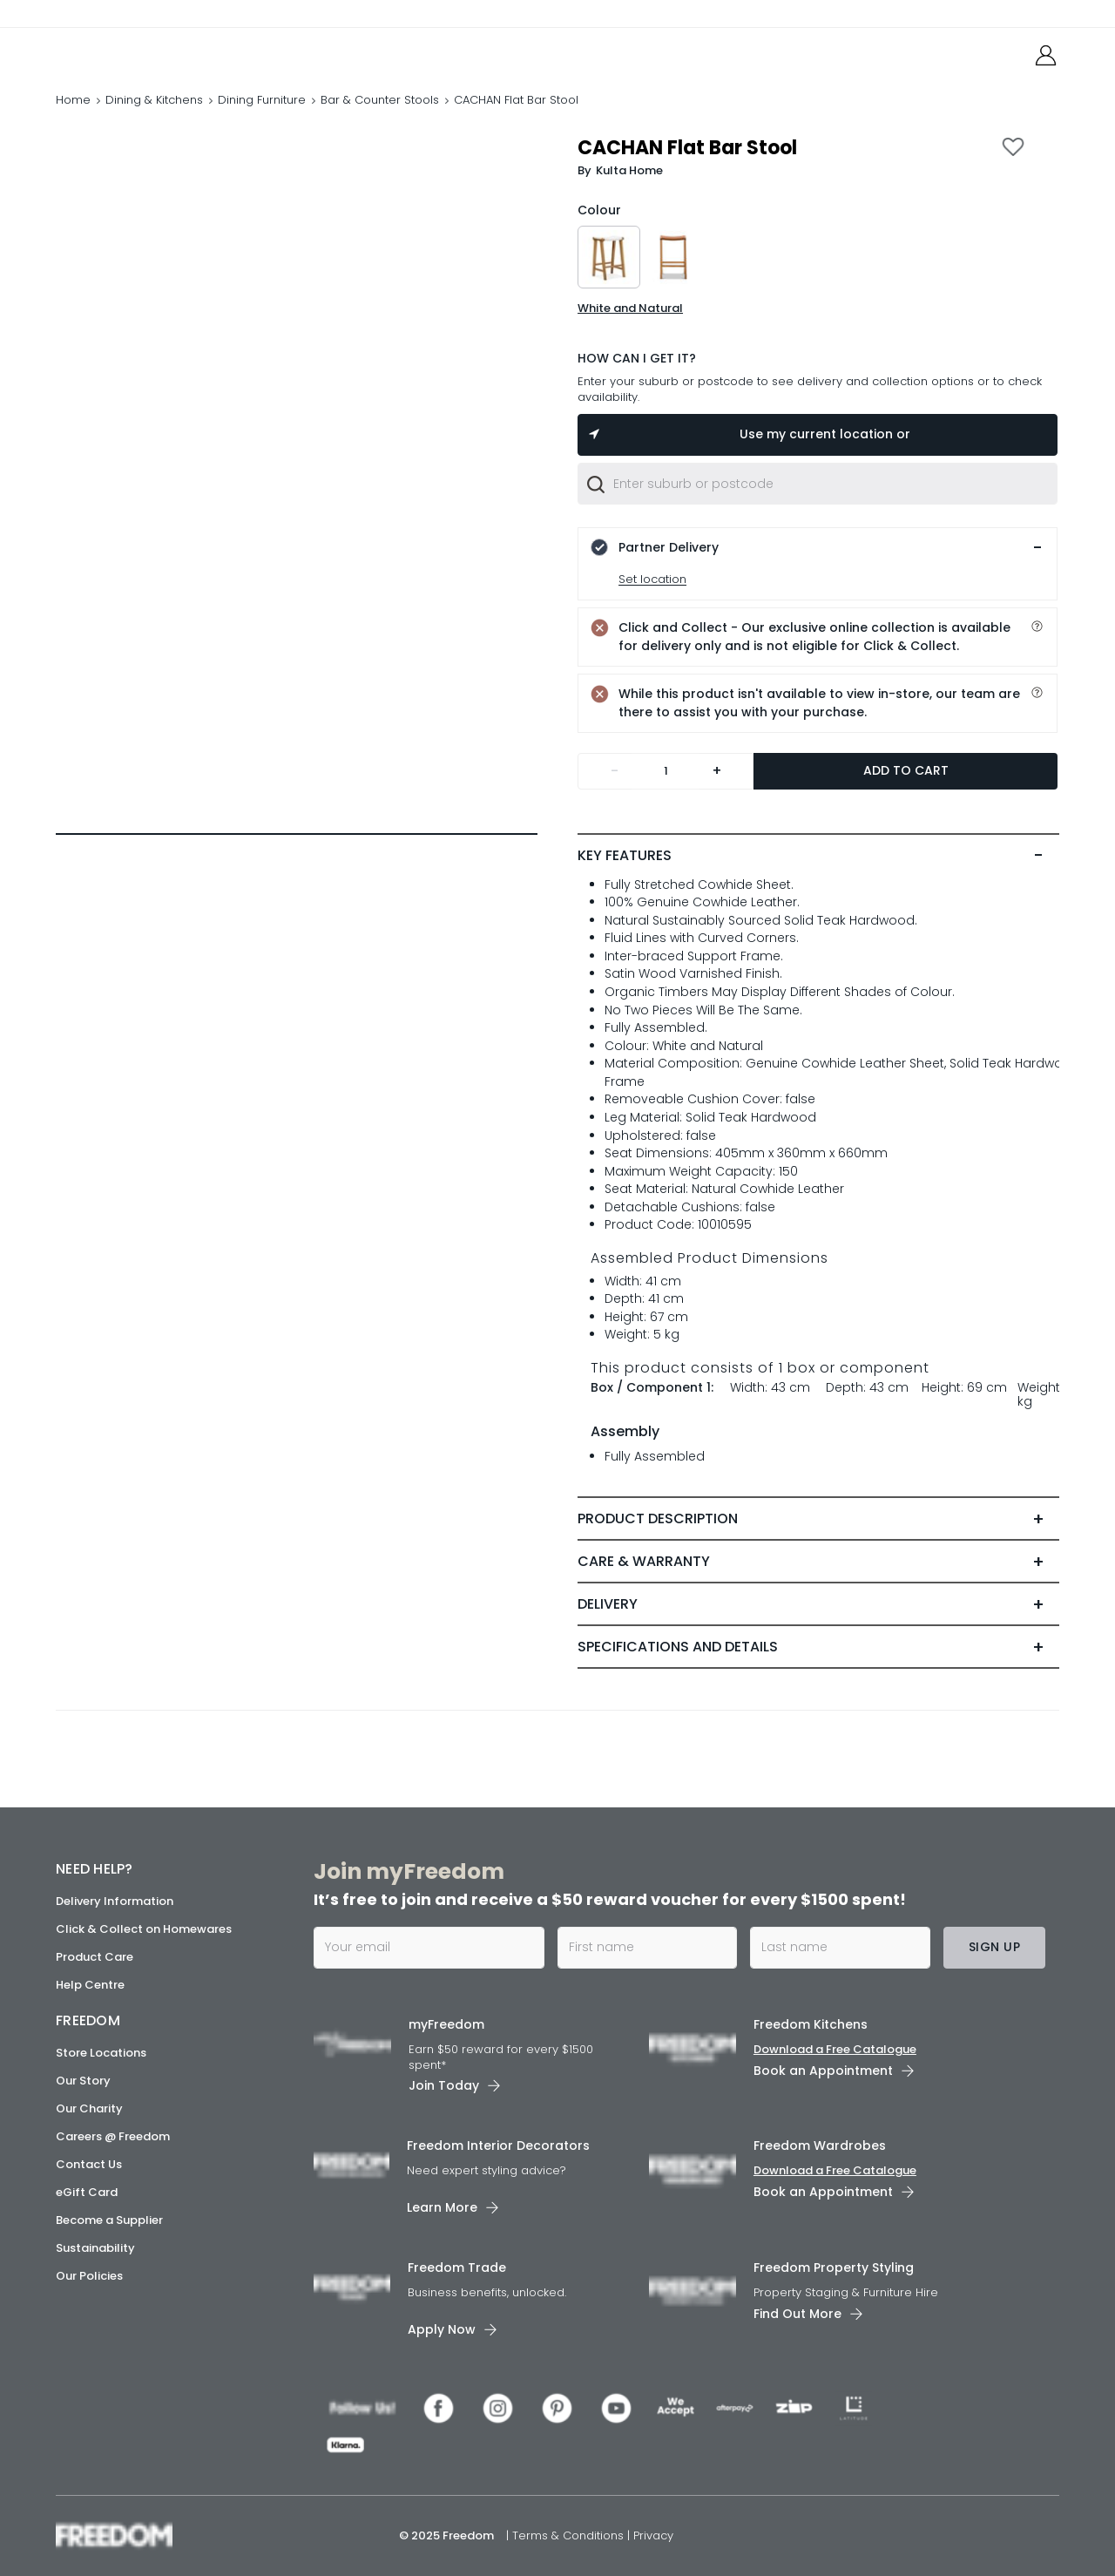  I want to click on Product Care, so click(94, 1957).